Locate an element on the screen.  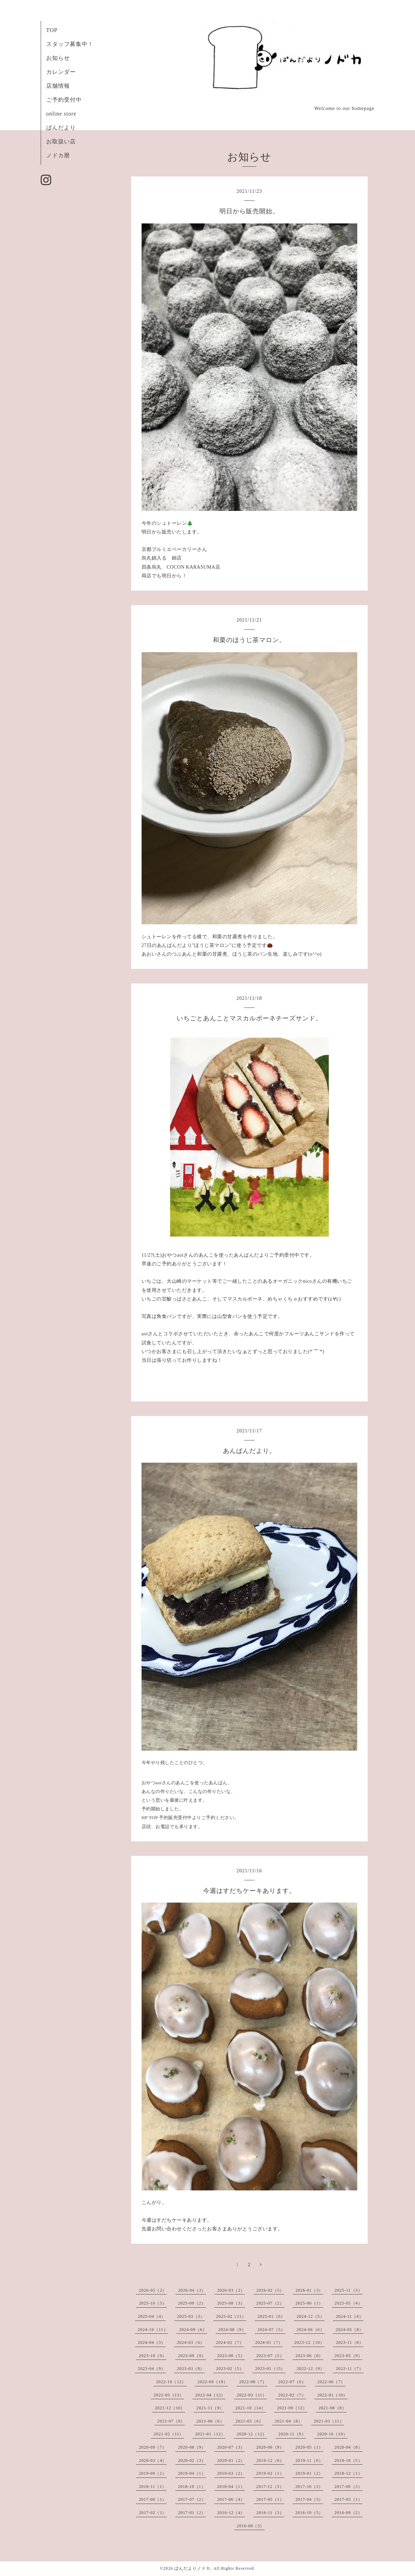
2020-01（2） is located at coordinates (231, 2460).